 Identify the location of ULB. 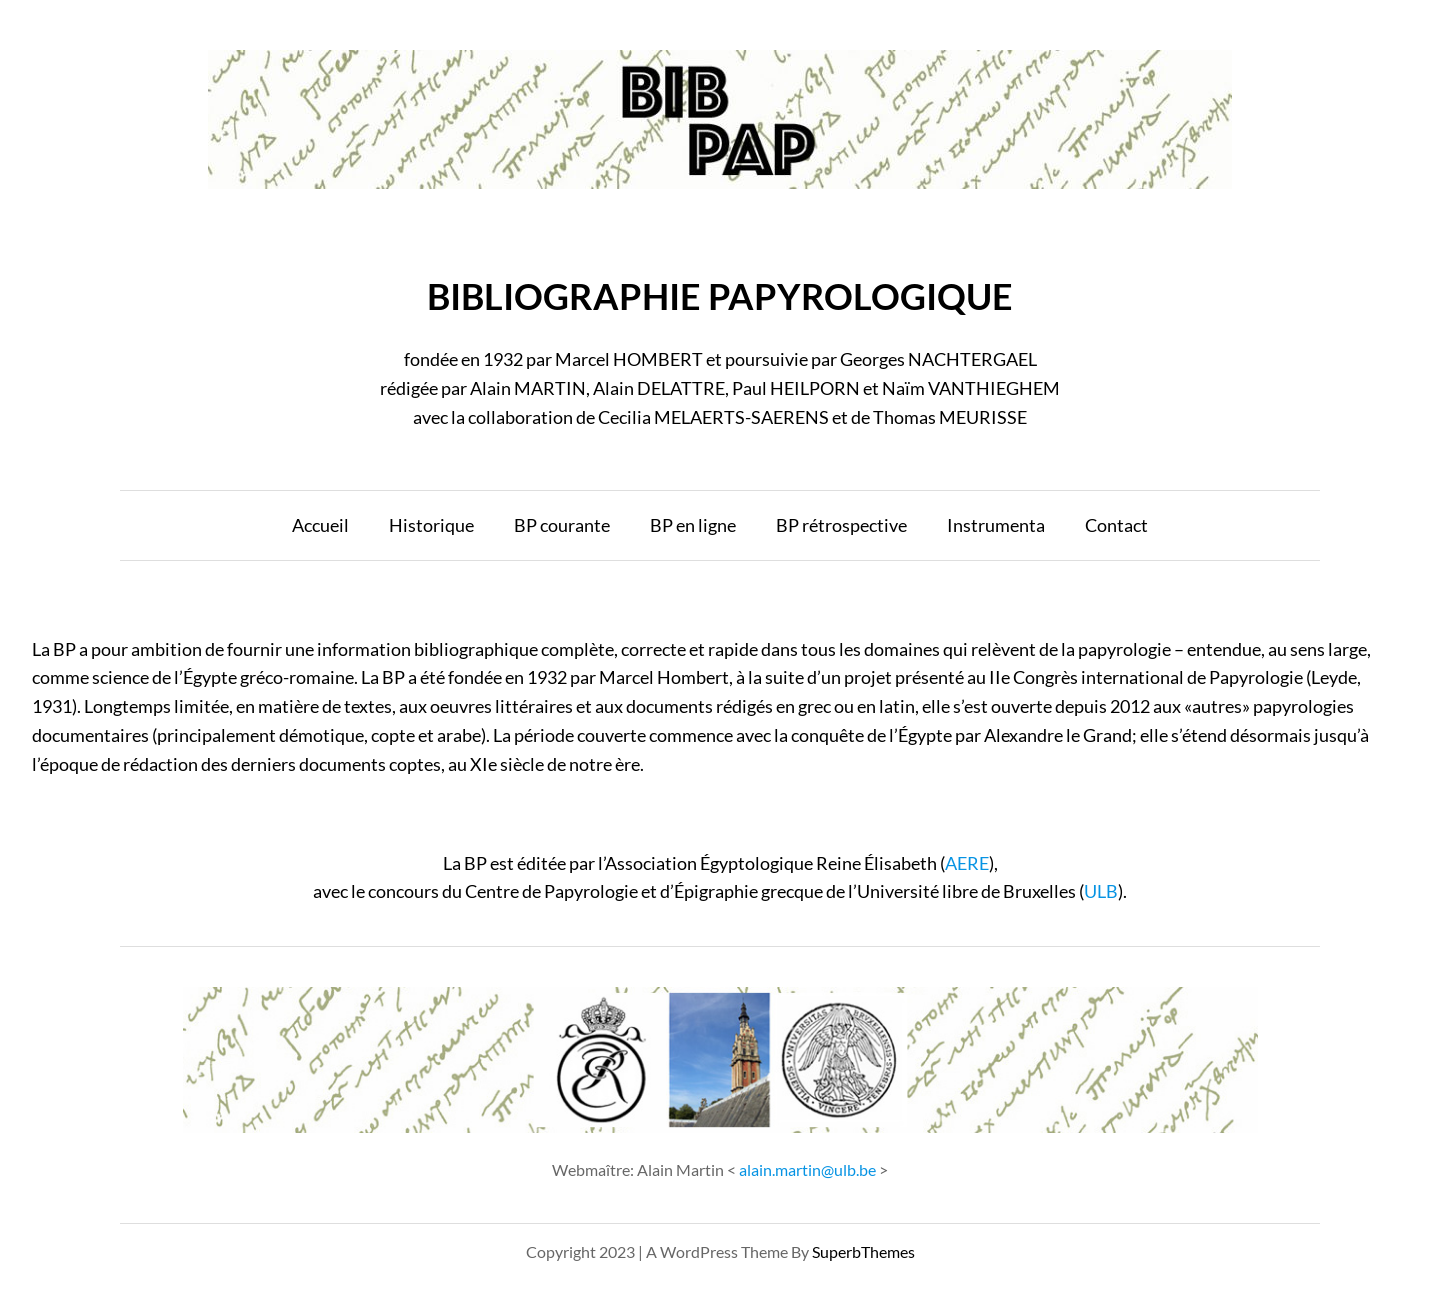
(1101, 891).